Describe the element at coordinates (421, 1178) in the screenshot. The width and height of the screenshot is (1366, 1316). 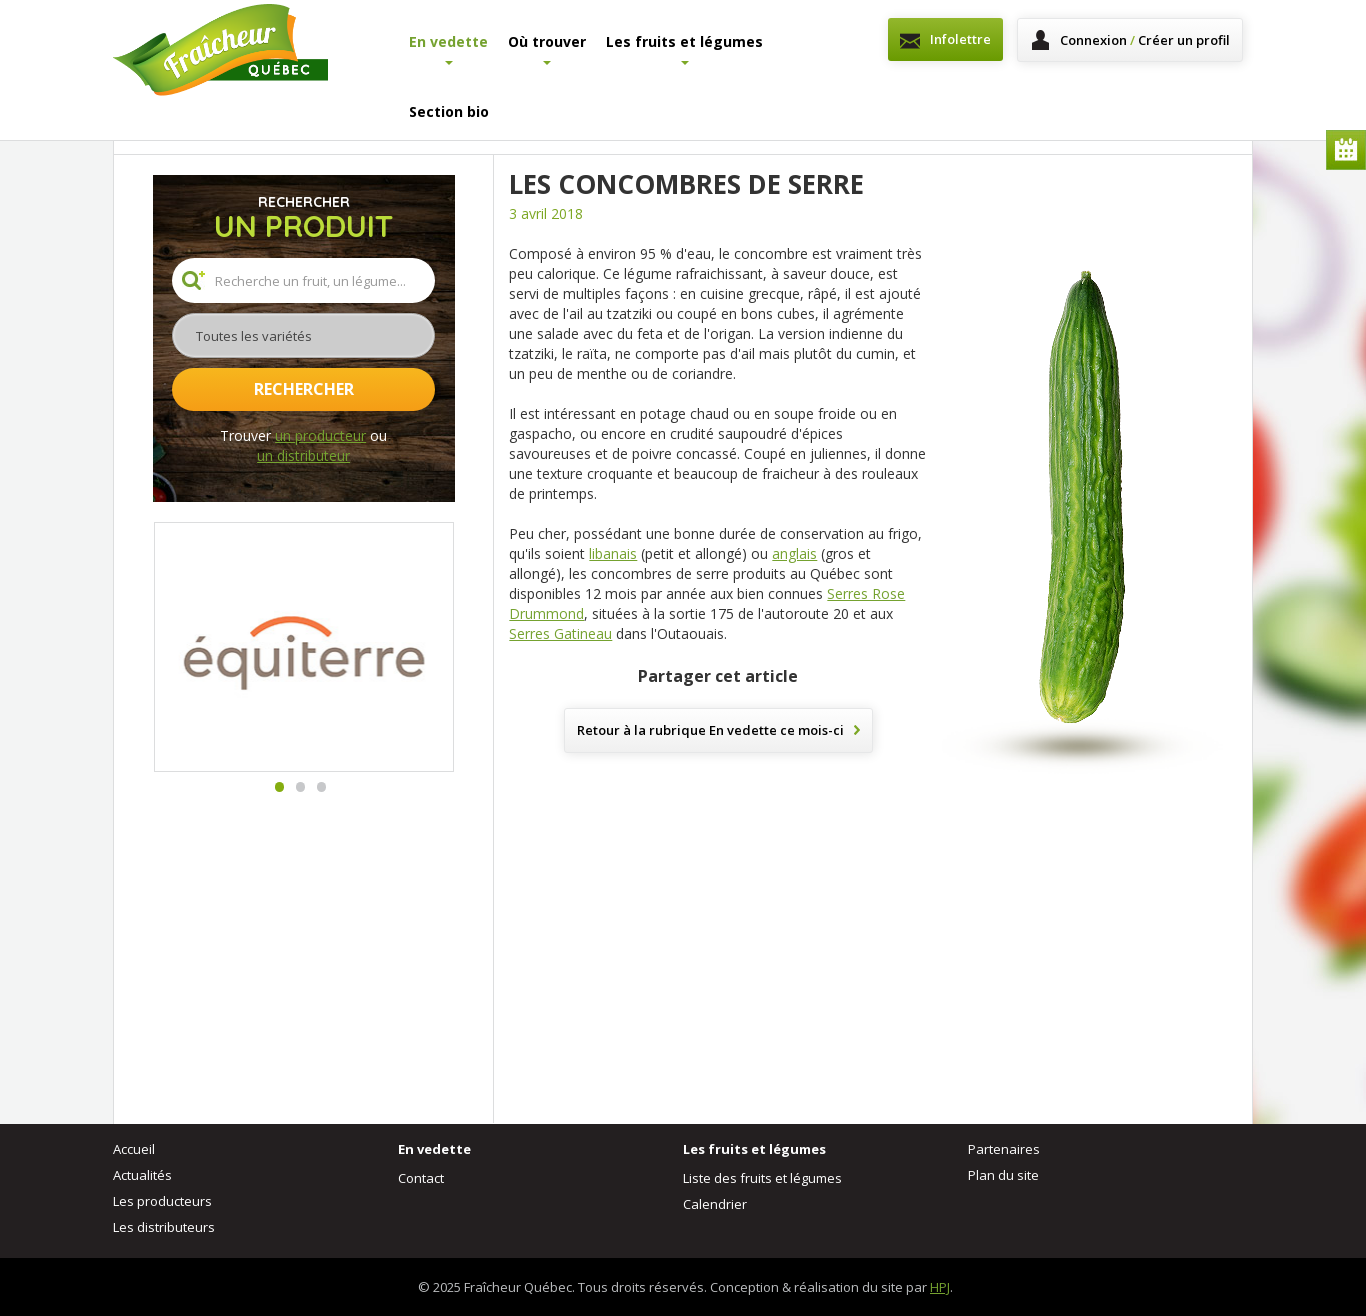
I see `Contact` at that location.